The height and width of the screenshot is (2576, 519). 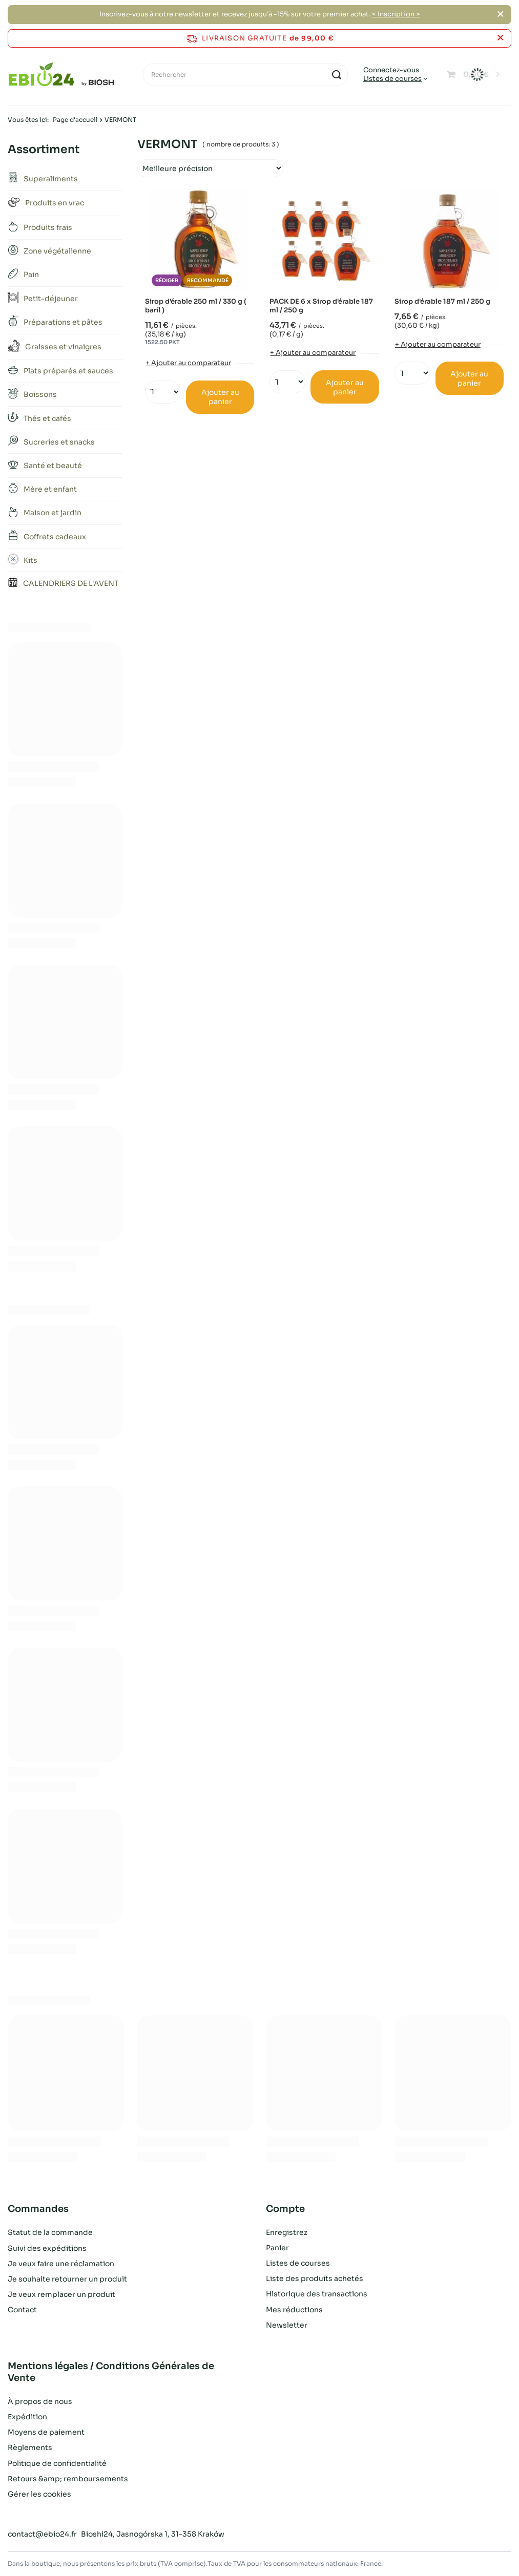 I want to click on Enregistrez, so click(x=286, y=2232).